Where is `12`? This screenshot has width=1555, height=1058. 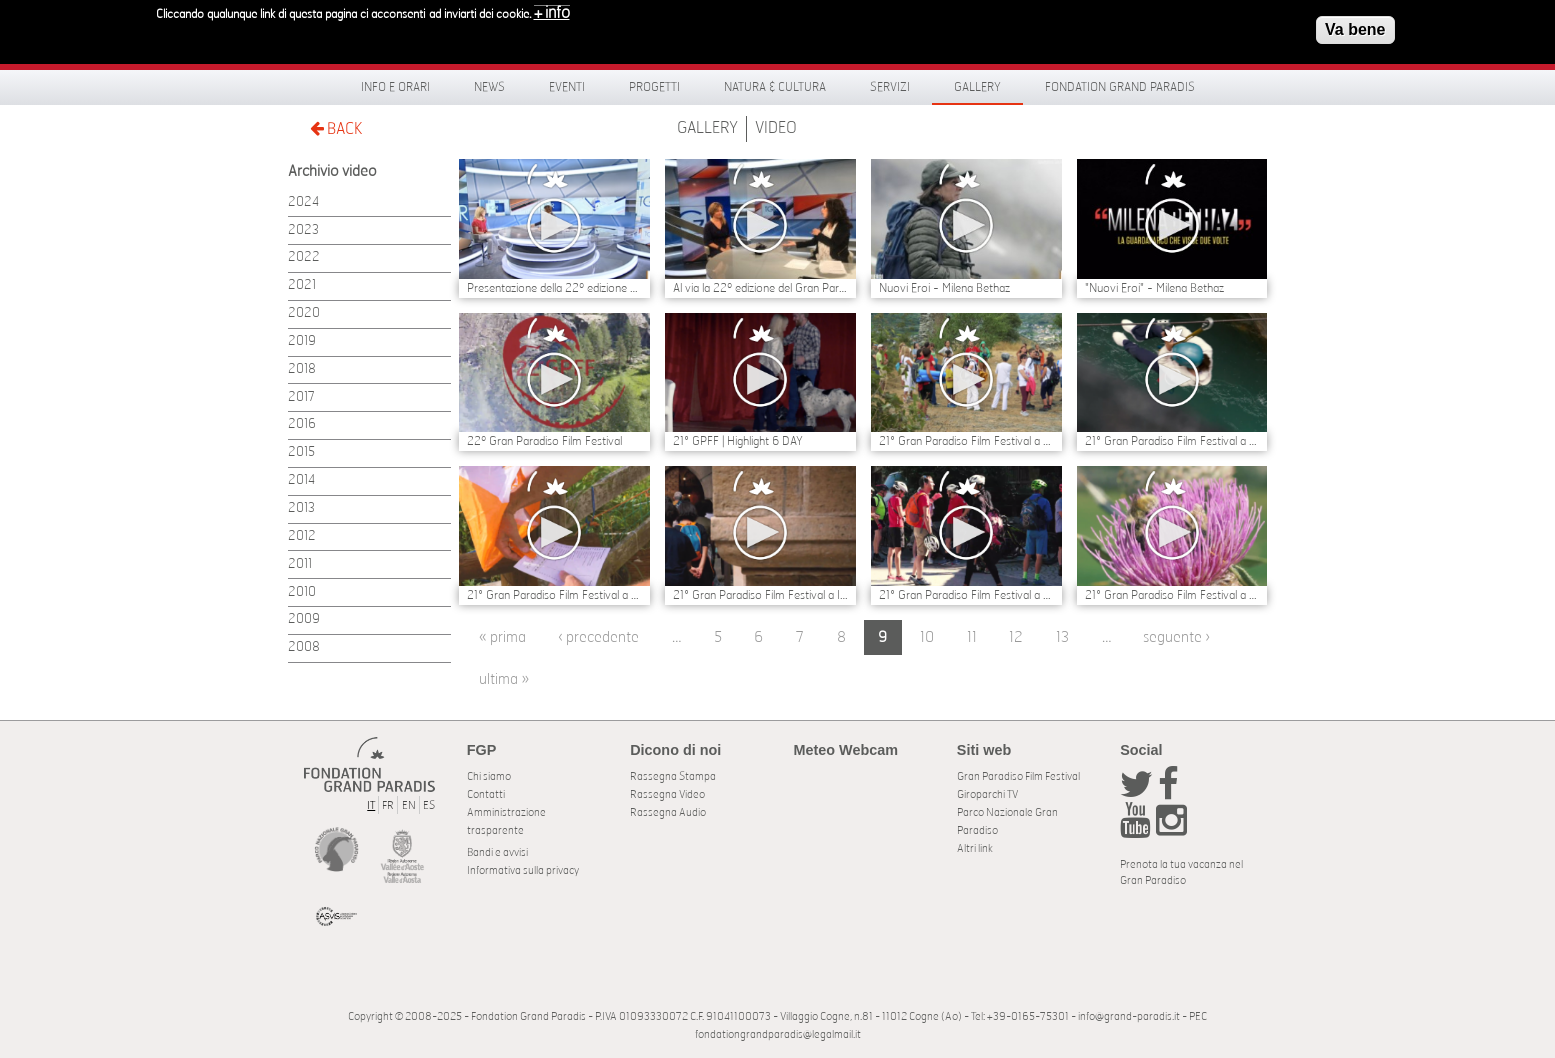 12 is located at coordinates (1016, 637).